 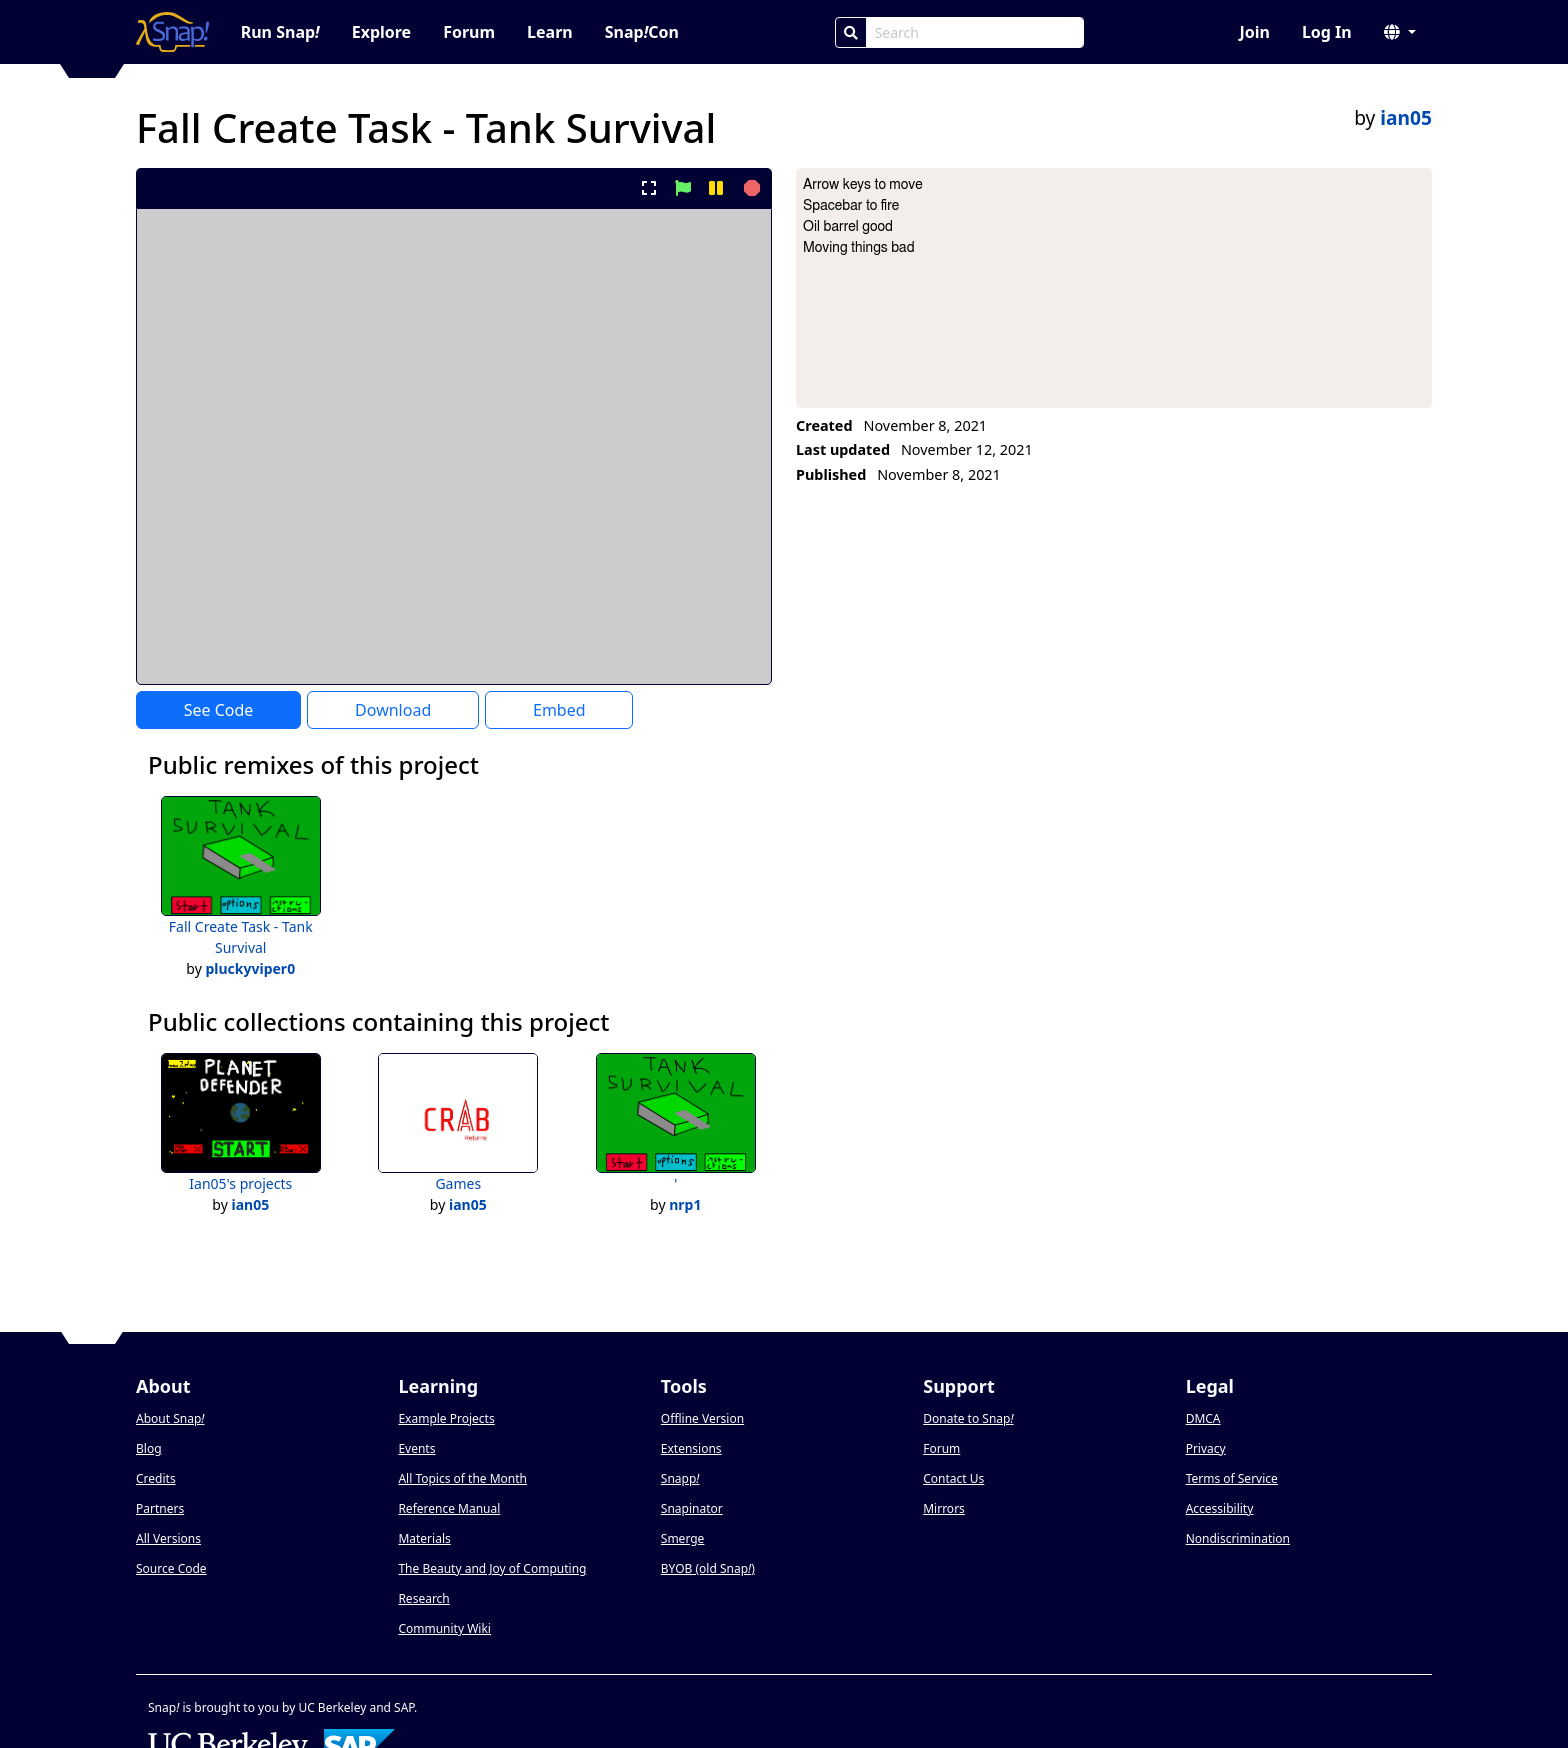 What do you see at coordinates (1203, 1418) in the screenshot?
I see `DMCA` at bounding box center [1203, 1418].